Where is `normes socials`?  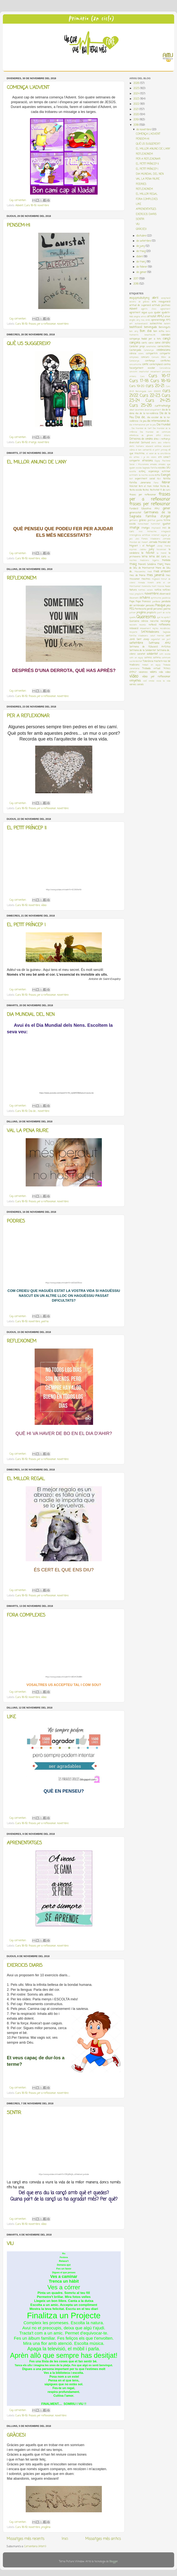
normes socials is located at coordinates (145, 589).